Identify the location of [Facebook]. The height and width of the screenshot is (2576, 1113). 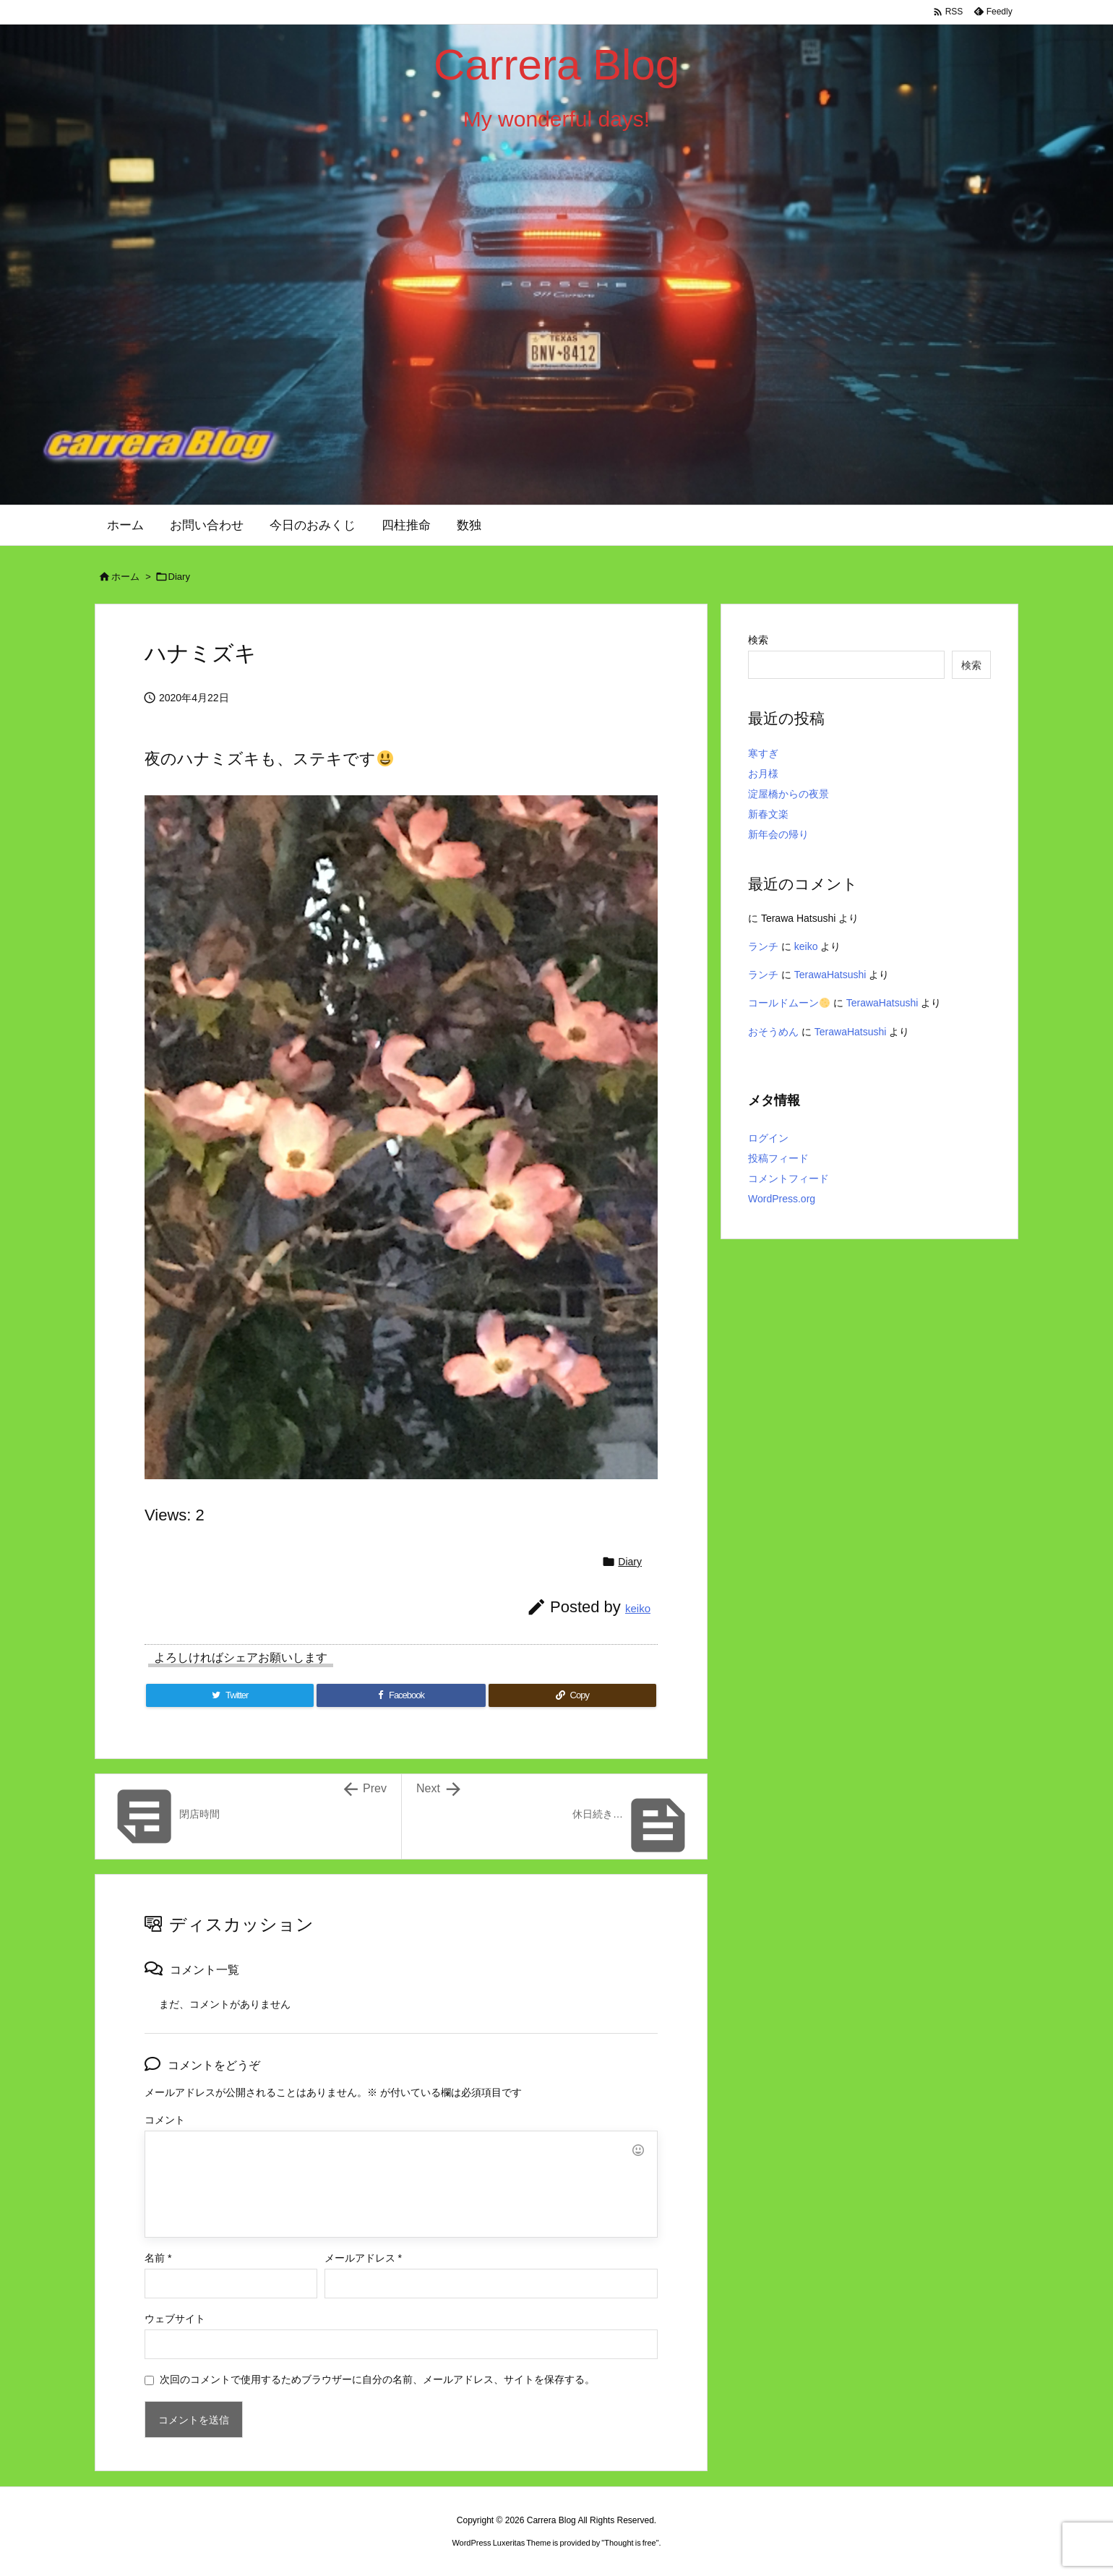
(401, 1695).